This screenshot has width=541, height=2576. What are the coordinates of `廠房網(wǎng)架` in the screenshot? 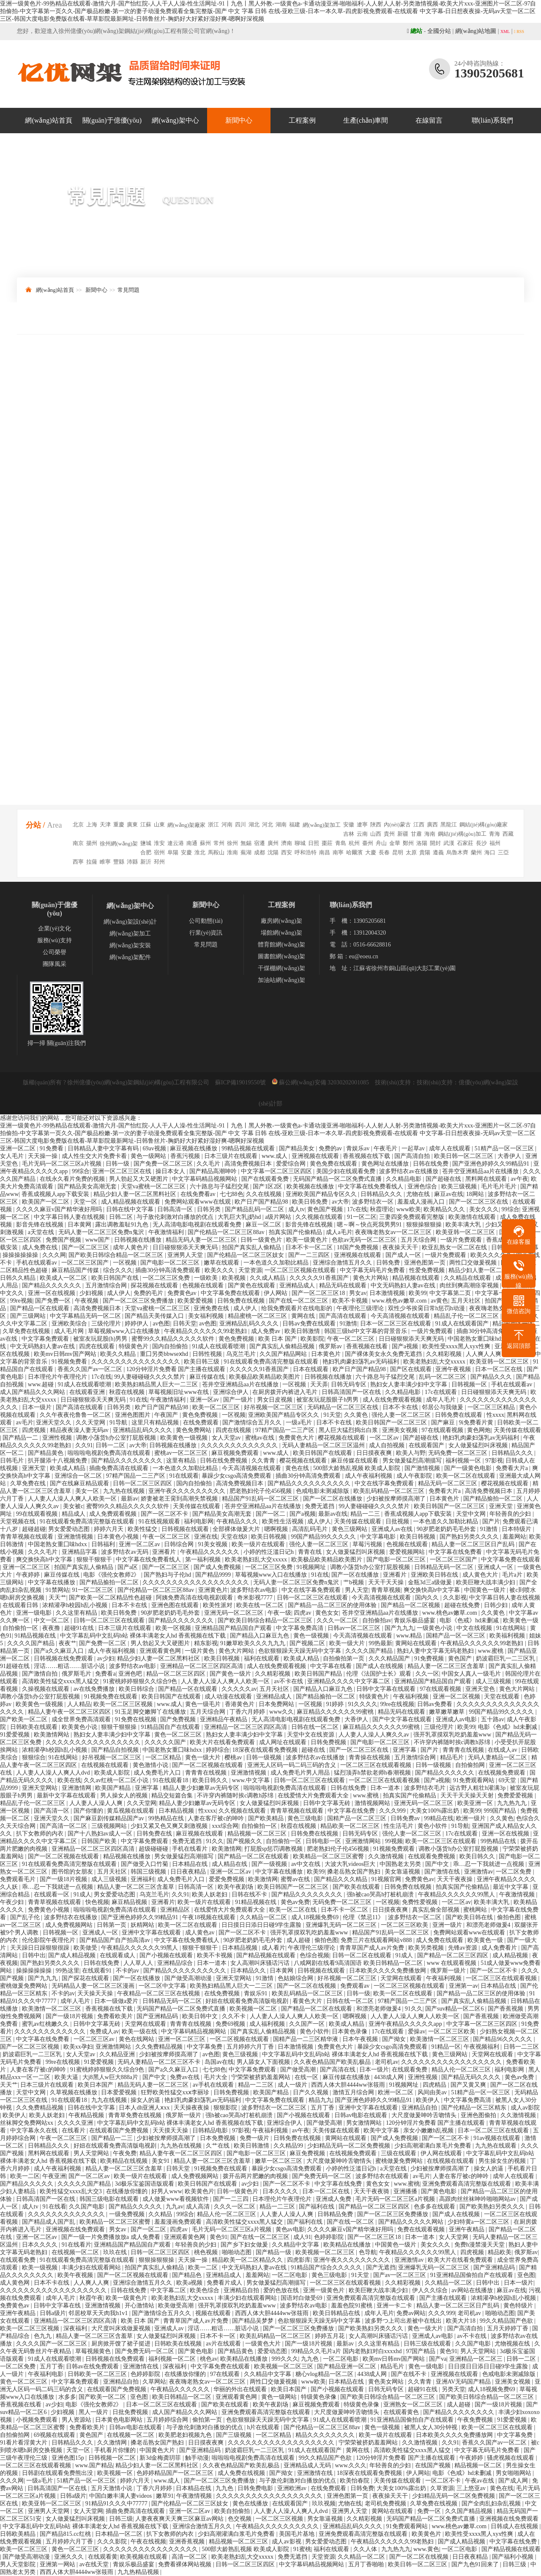 It's located at (281, 921).